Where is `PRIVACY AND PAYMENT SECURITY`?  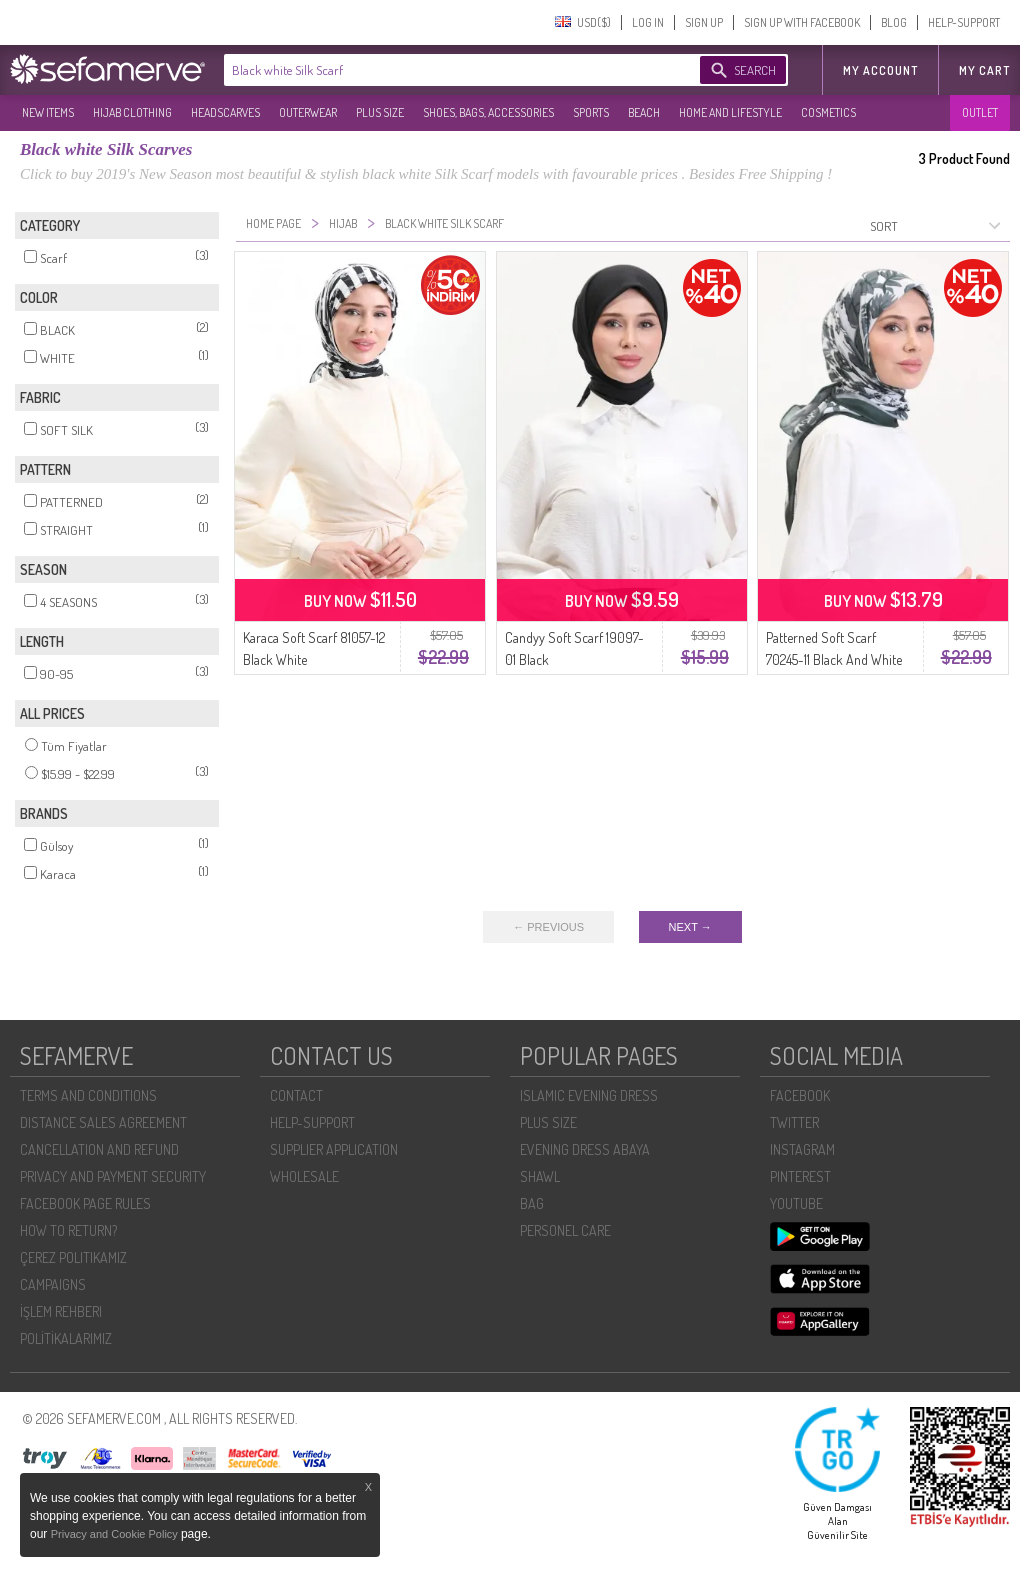 PRIVACY AND PAYMENT SECURITY is located at coordinates (113, 1176).